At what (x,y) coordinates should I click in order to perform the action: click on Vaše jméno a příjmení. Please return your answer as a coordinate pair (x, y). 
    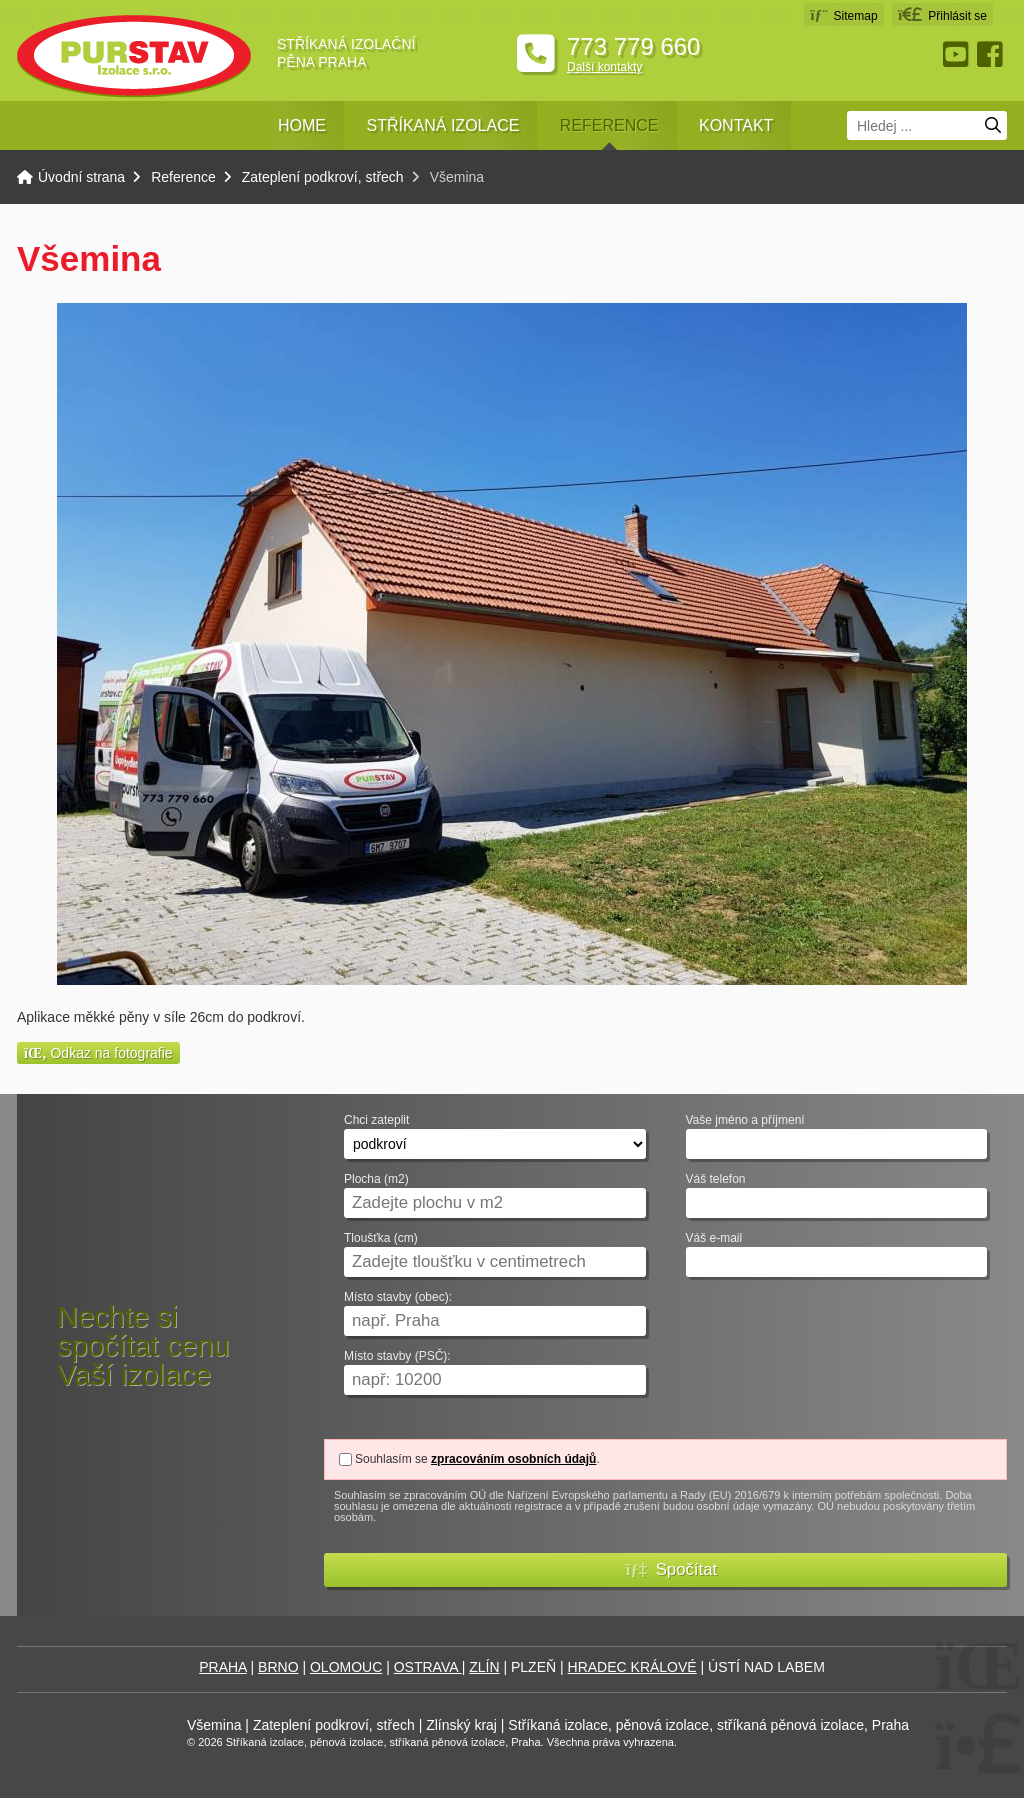
    Looking at the image, I should click on (745, 1120).